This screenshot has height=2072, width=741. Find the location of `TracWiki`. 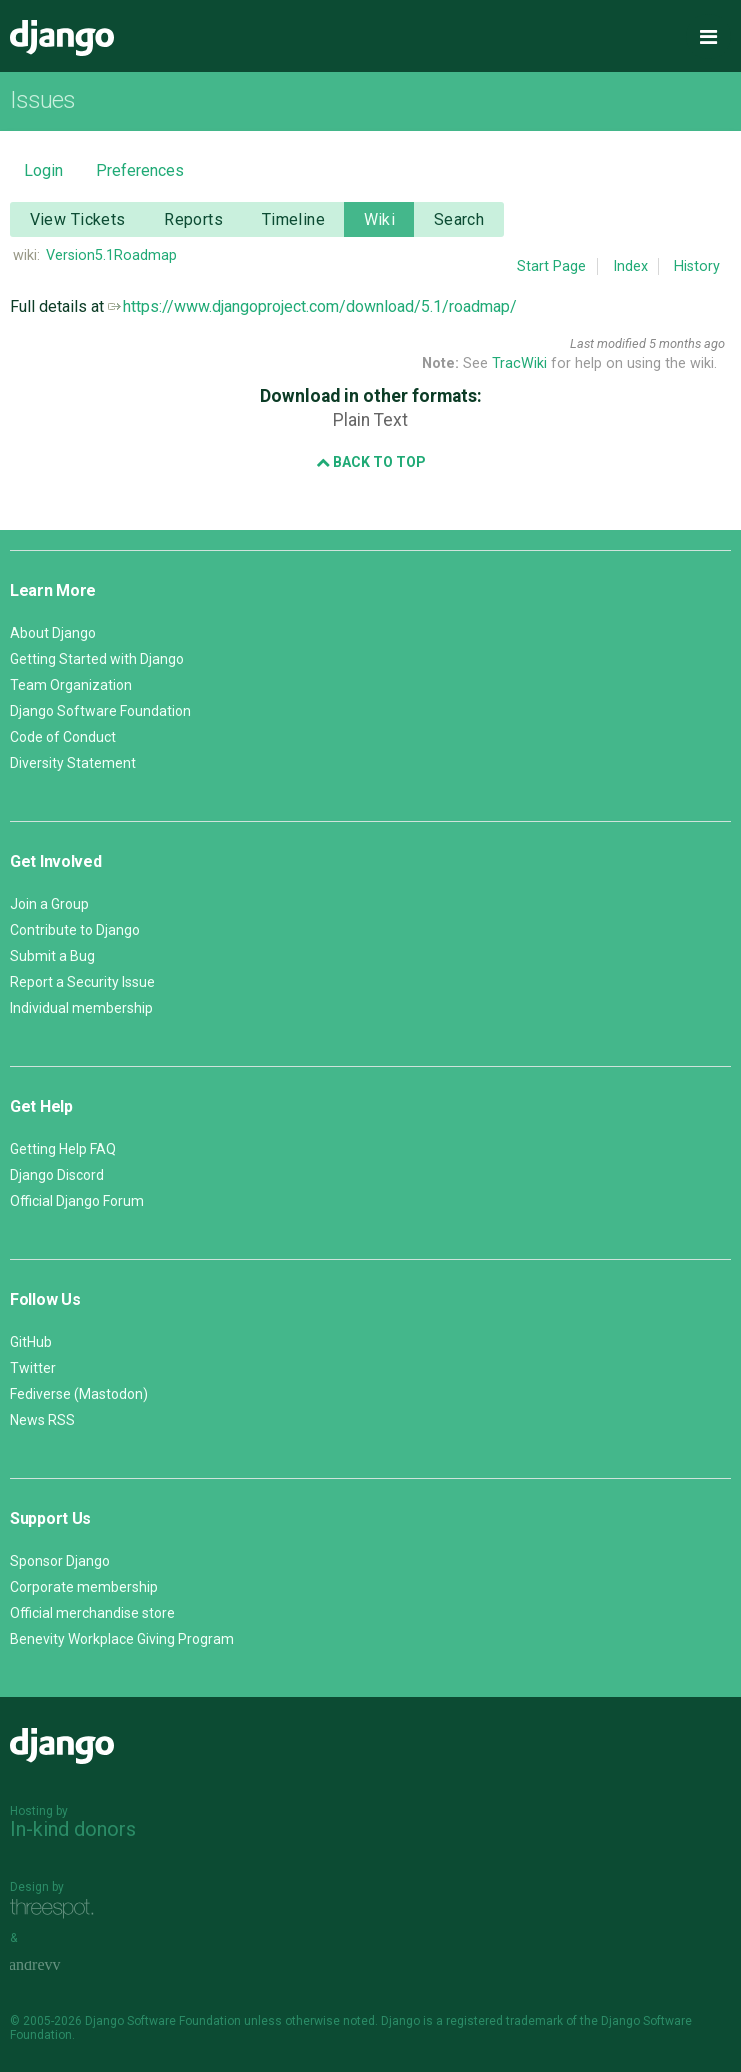

TracWiki is located at coordinates (519, 363).